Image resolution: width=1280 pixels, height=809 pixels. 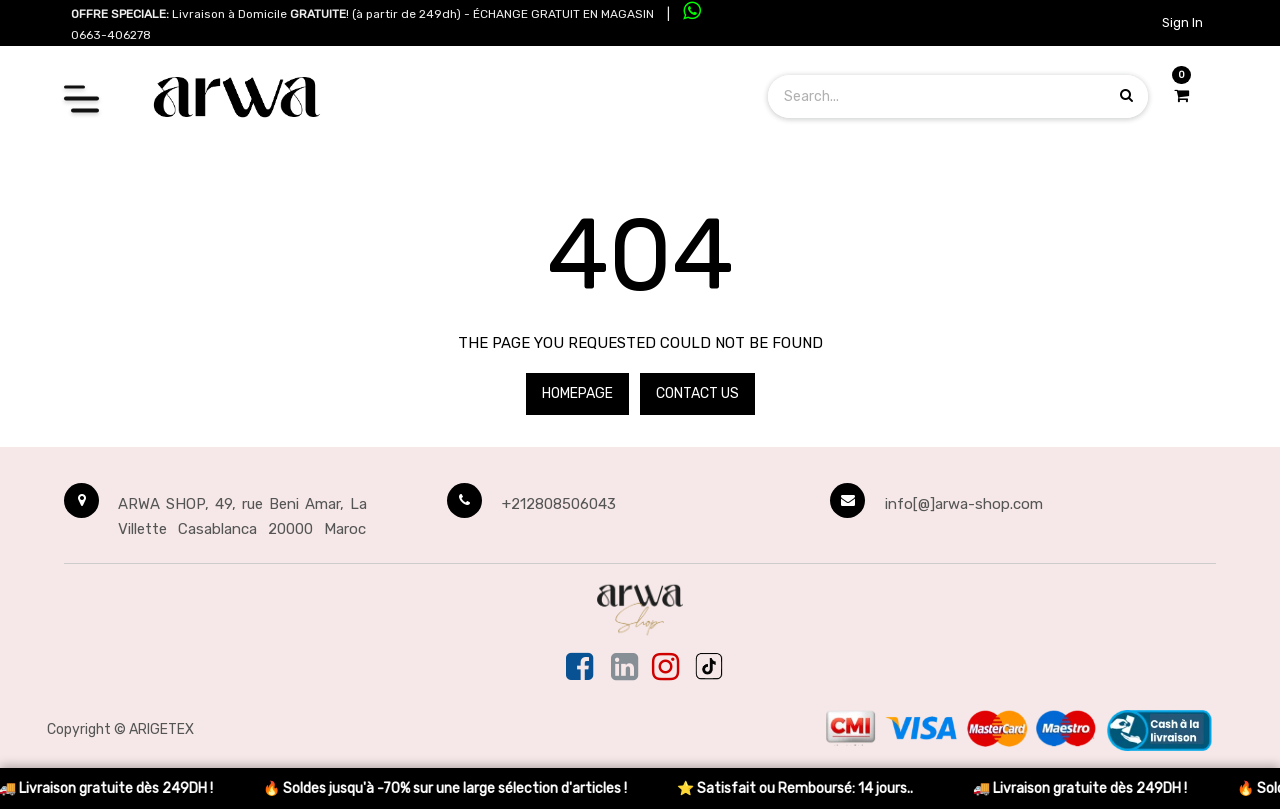 I want to click on [Instagram], so click(x=665, y=668).